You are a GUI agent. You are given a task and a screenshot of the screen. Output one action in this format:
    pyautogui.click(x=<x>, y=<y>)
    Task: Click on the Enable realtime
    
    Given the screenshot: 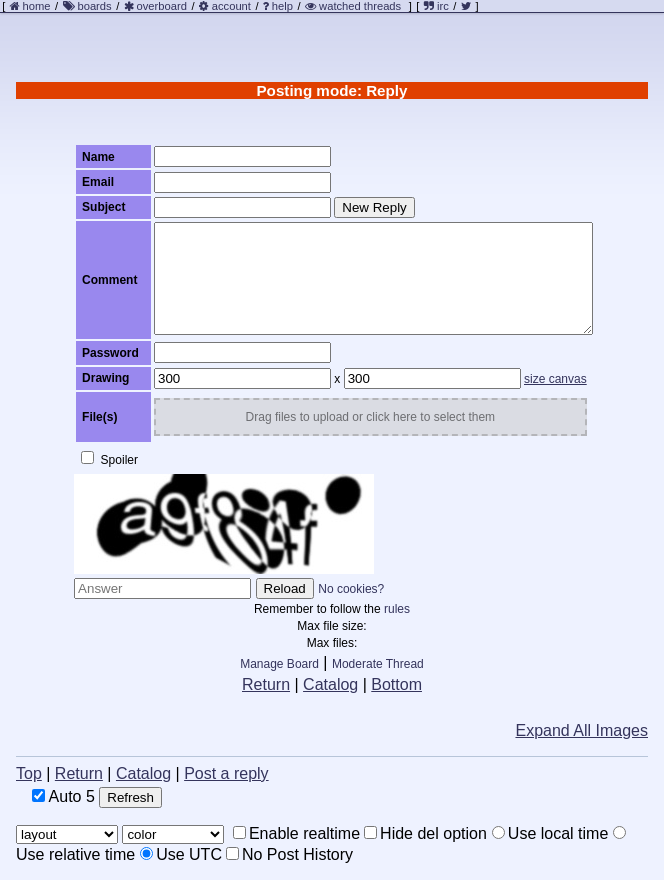 What is the action you would take?
    pyautogui.click(x=296, y=833)
    